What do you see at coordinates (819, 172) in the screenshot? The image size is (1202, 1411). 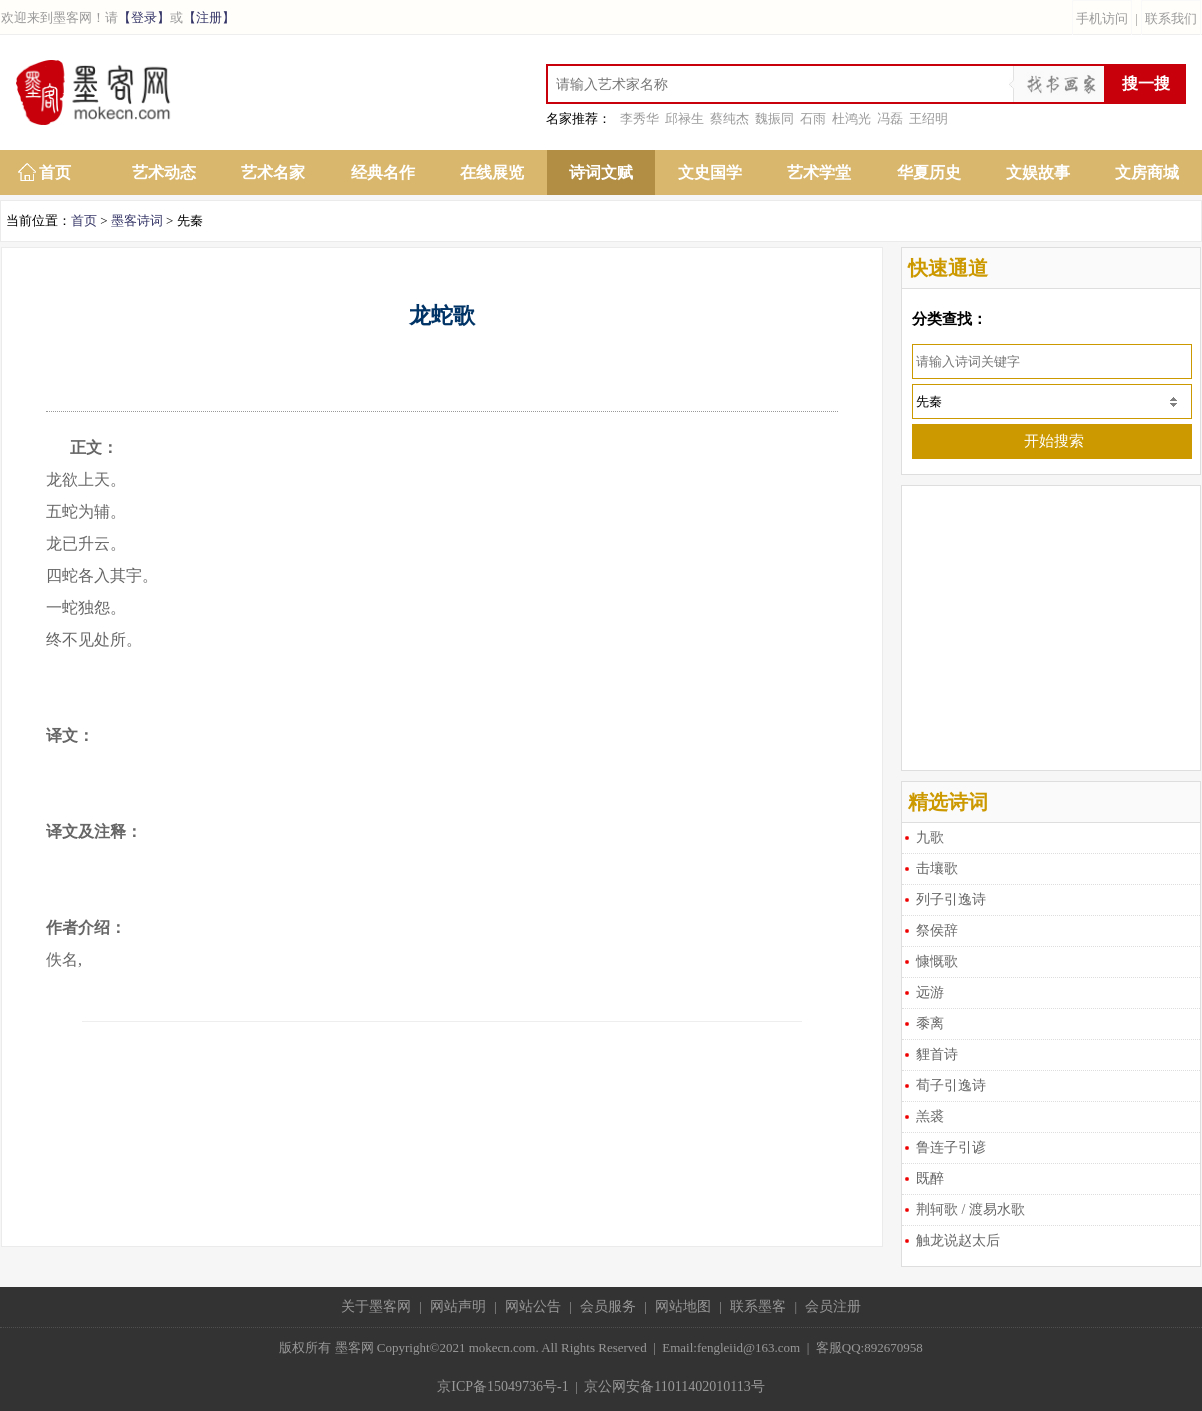 I see `艺术学堂` at bounding box center [819, 172].